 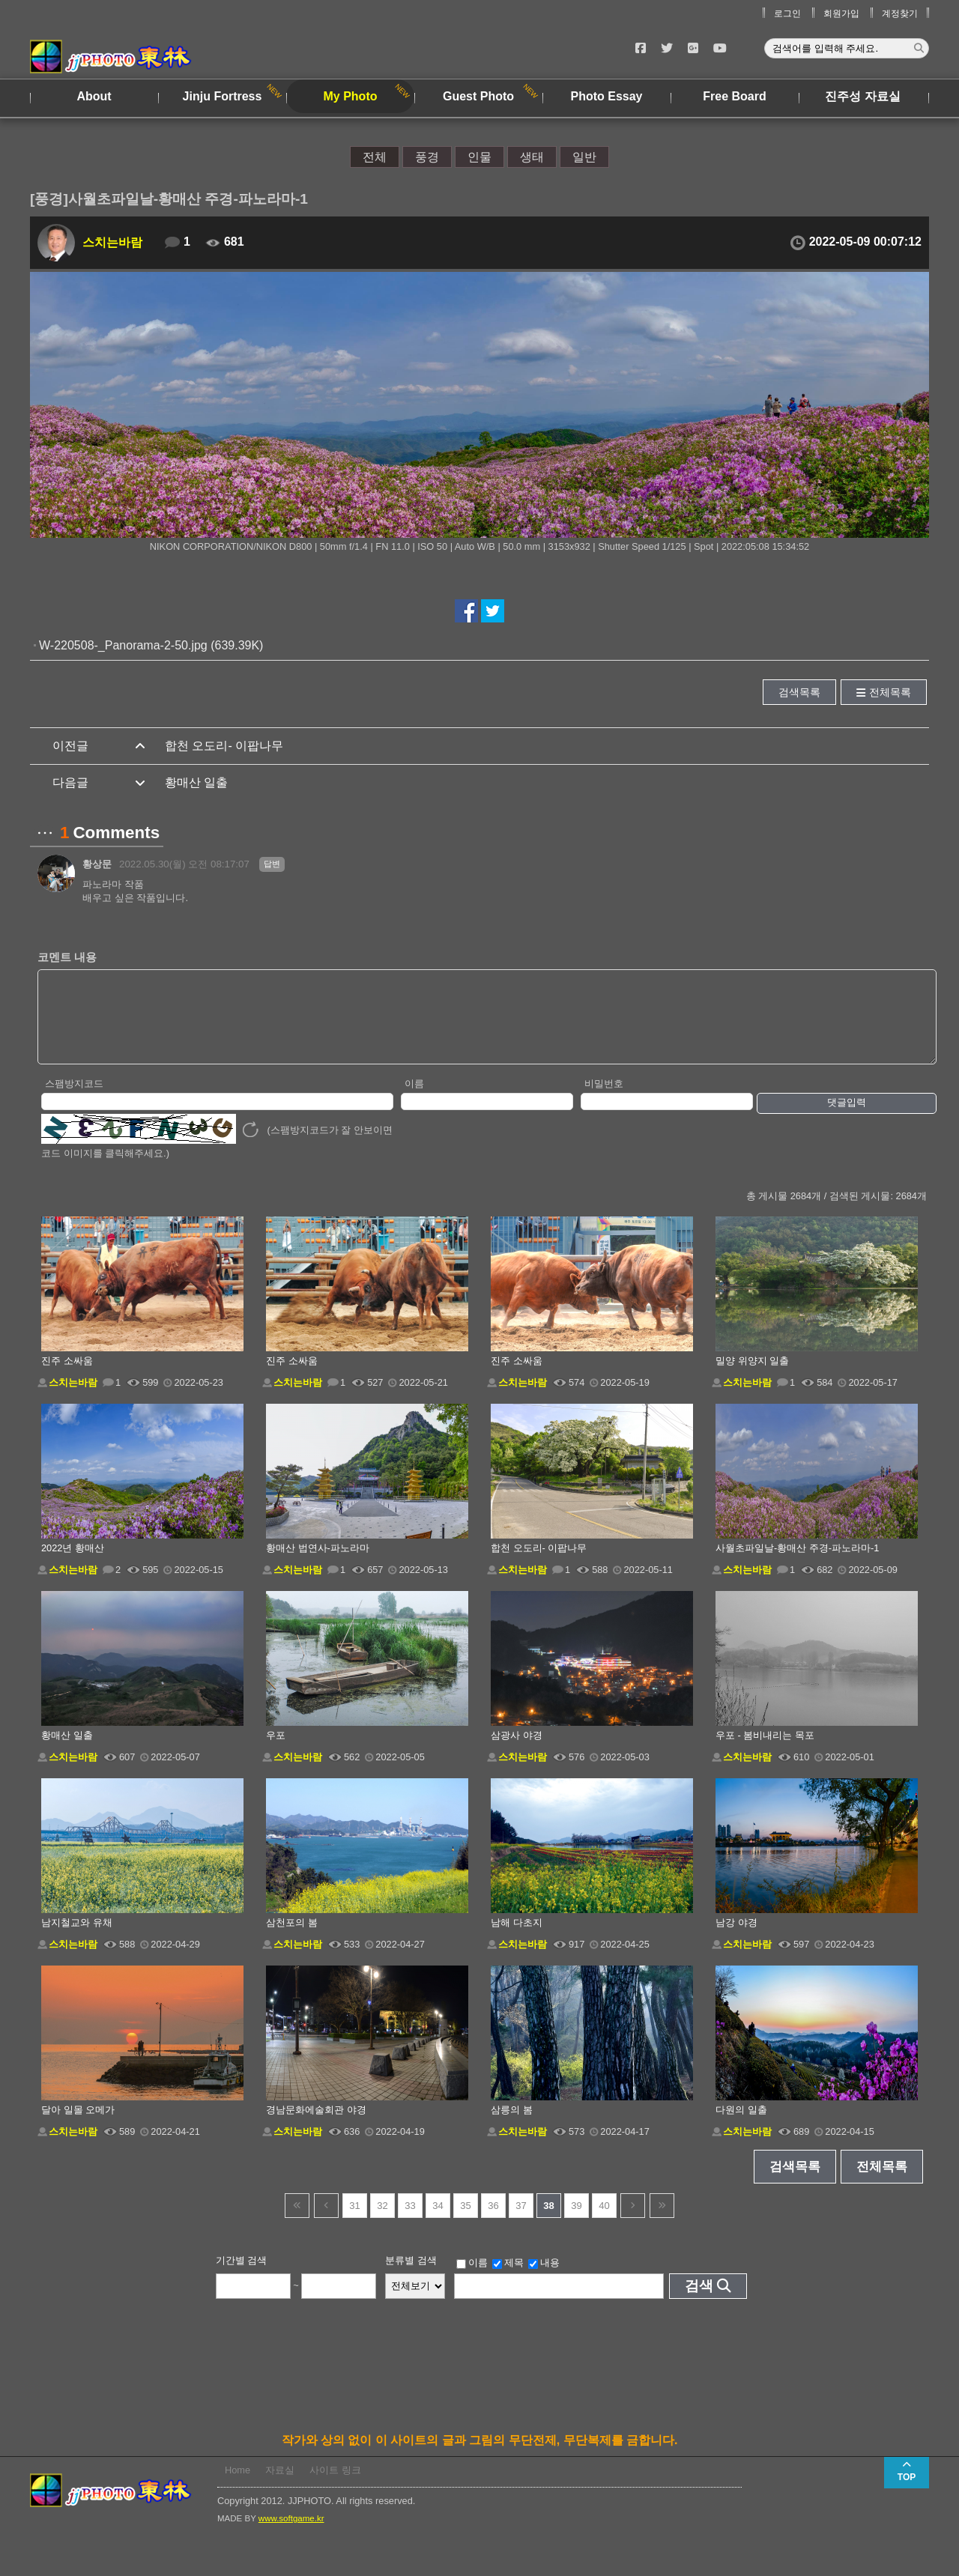 What do you see at coordinates (900, 13) in the screenshot?
I see `계정찾기` at bounding box center [900, 13].